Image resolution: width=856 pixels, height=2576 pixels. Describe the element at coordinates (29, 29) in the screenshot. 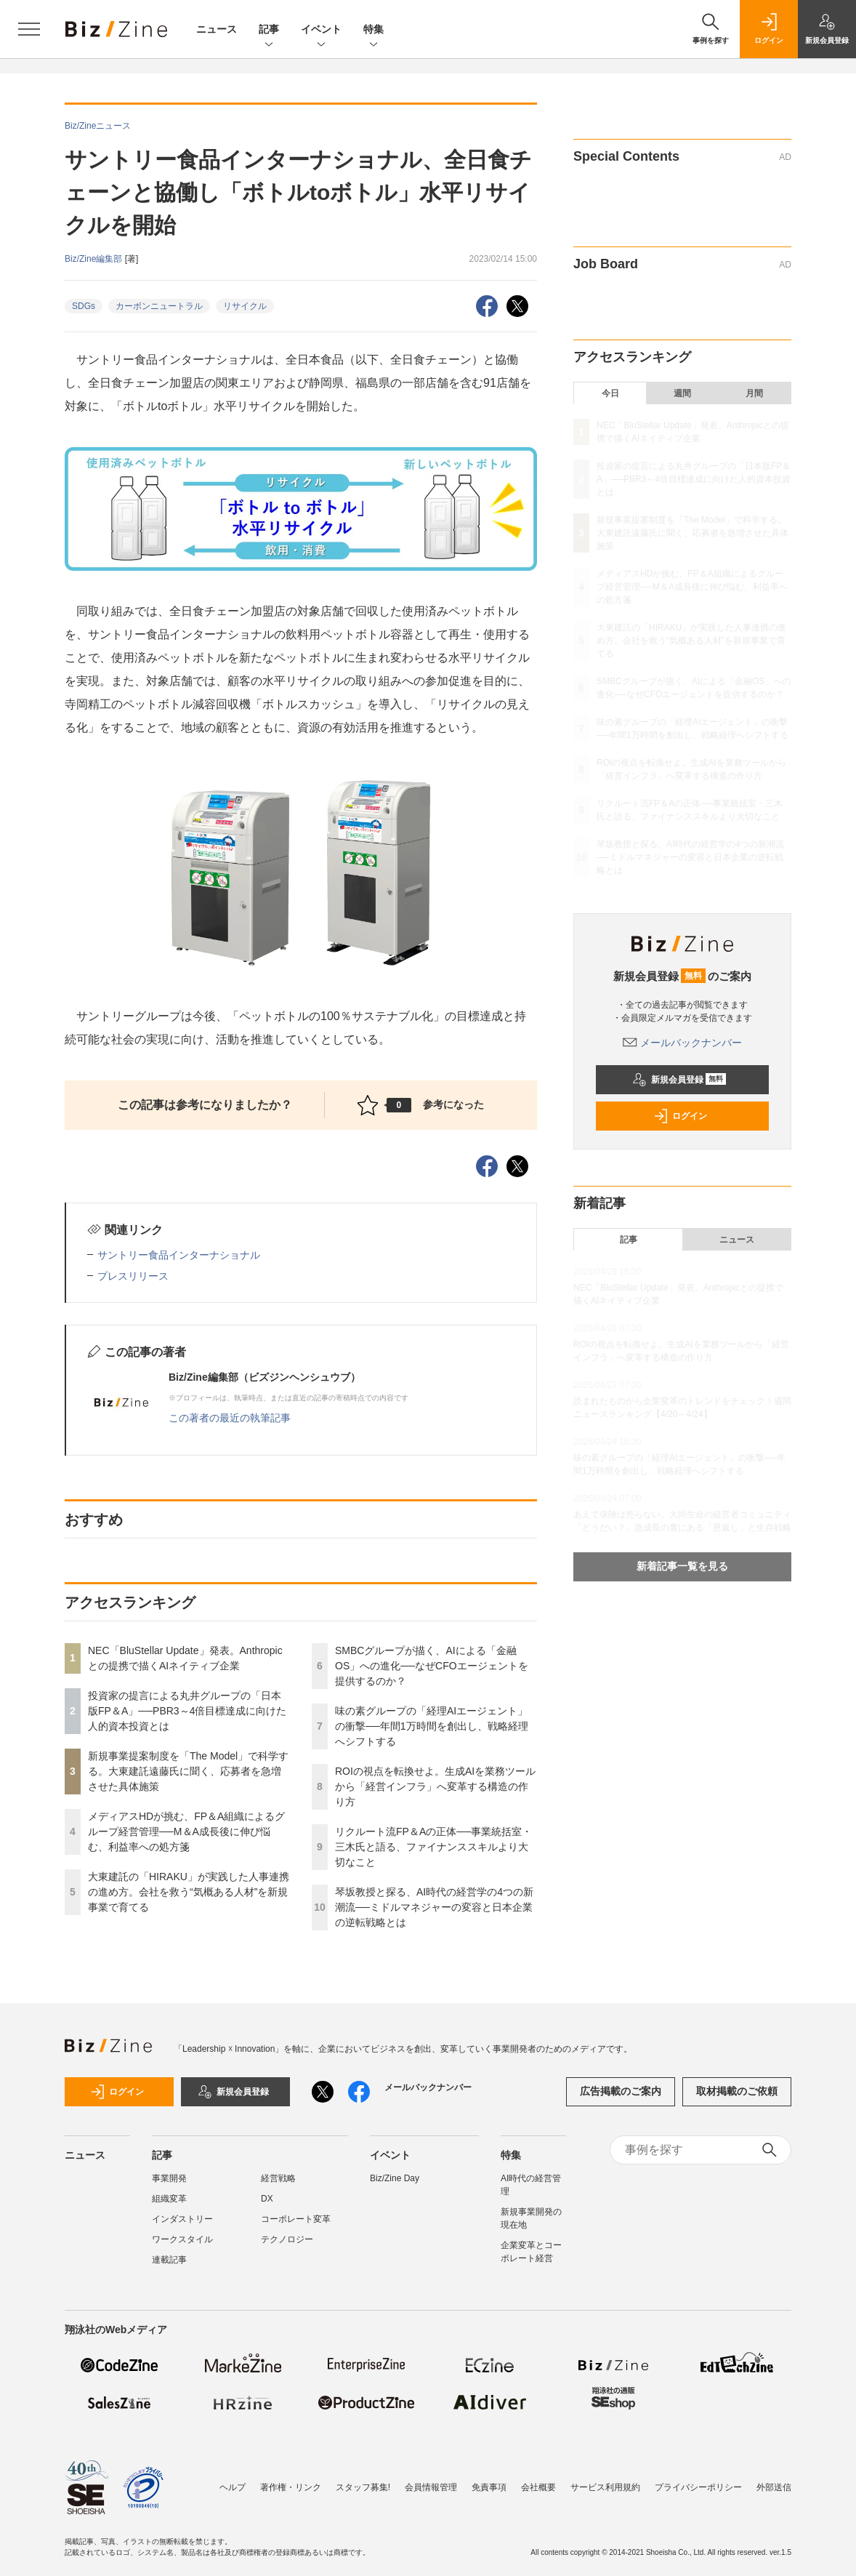

I see `[メニューを開く]` at that location.